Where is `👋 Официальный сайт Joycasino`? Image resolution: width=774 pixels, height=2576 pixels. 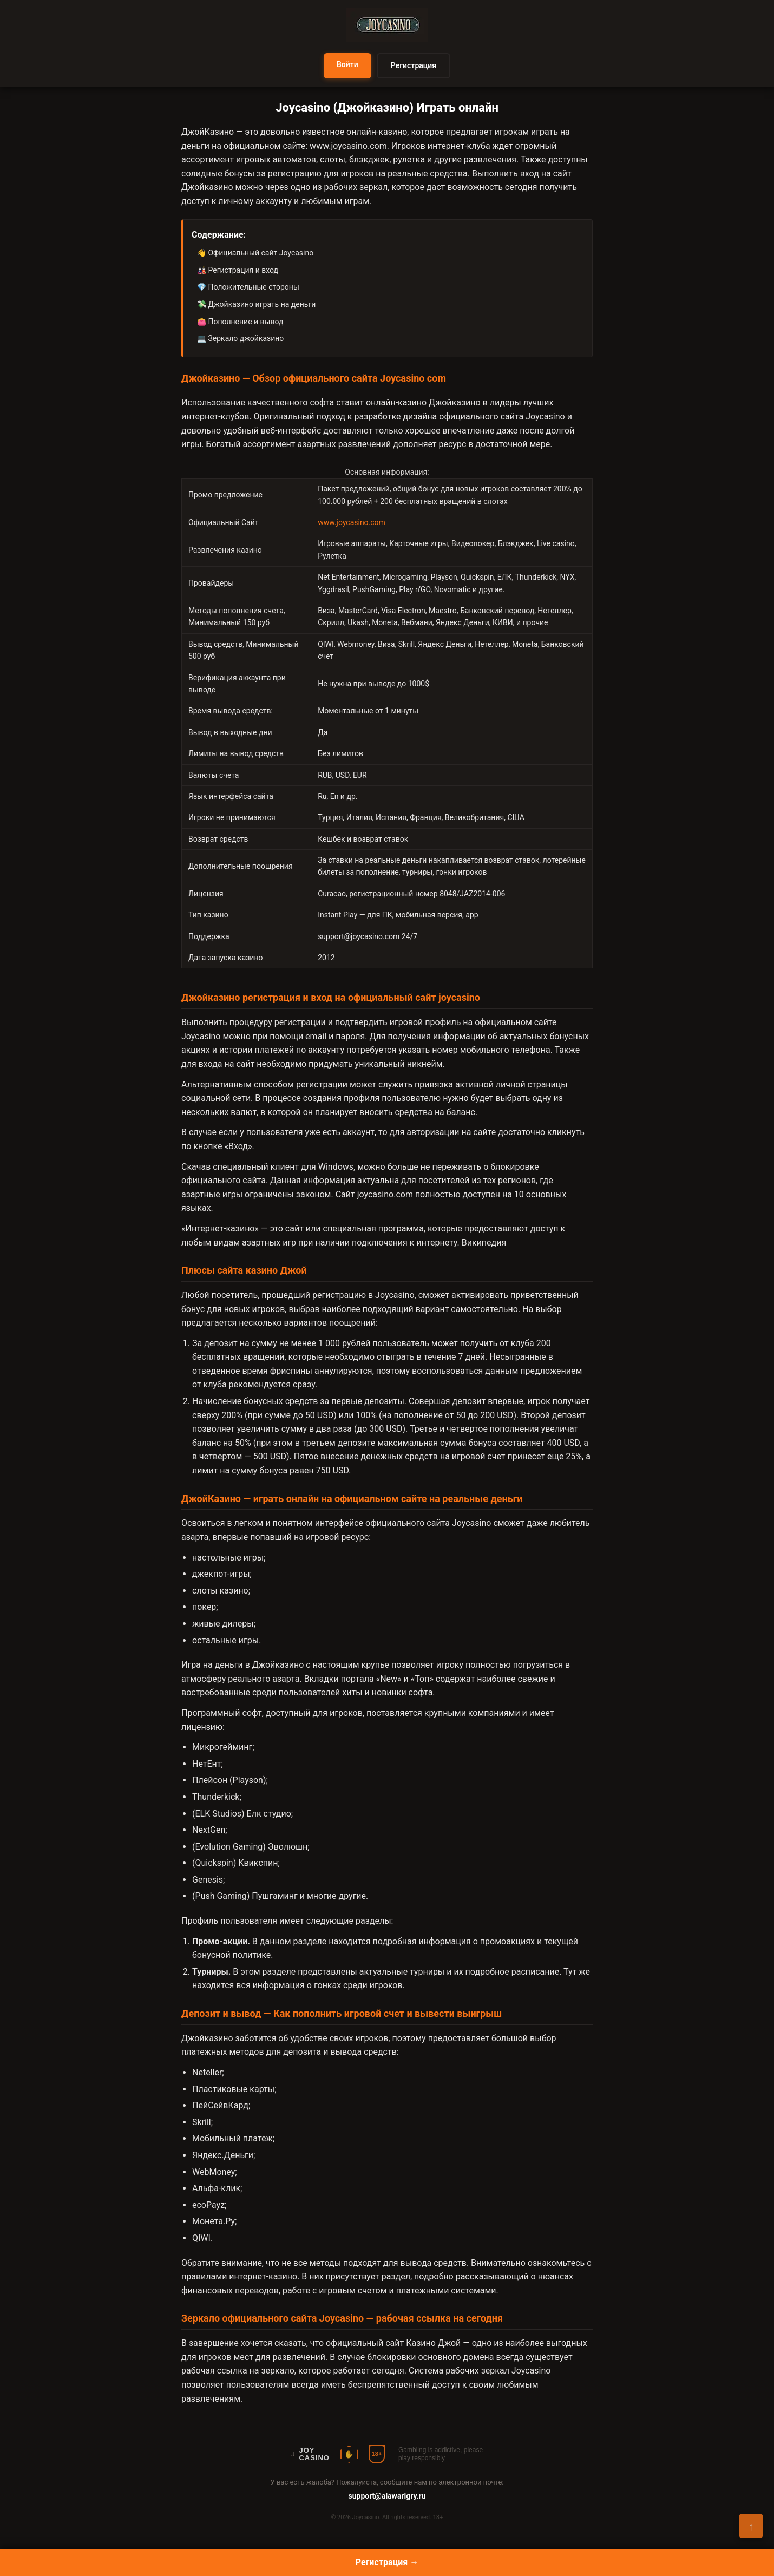 👋 Официальный сайт Joycasino is located at coordinates (255, 252).